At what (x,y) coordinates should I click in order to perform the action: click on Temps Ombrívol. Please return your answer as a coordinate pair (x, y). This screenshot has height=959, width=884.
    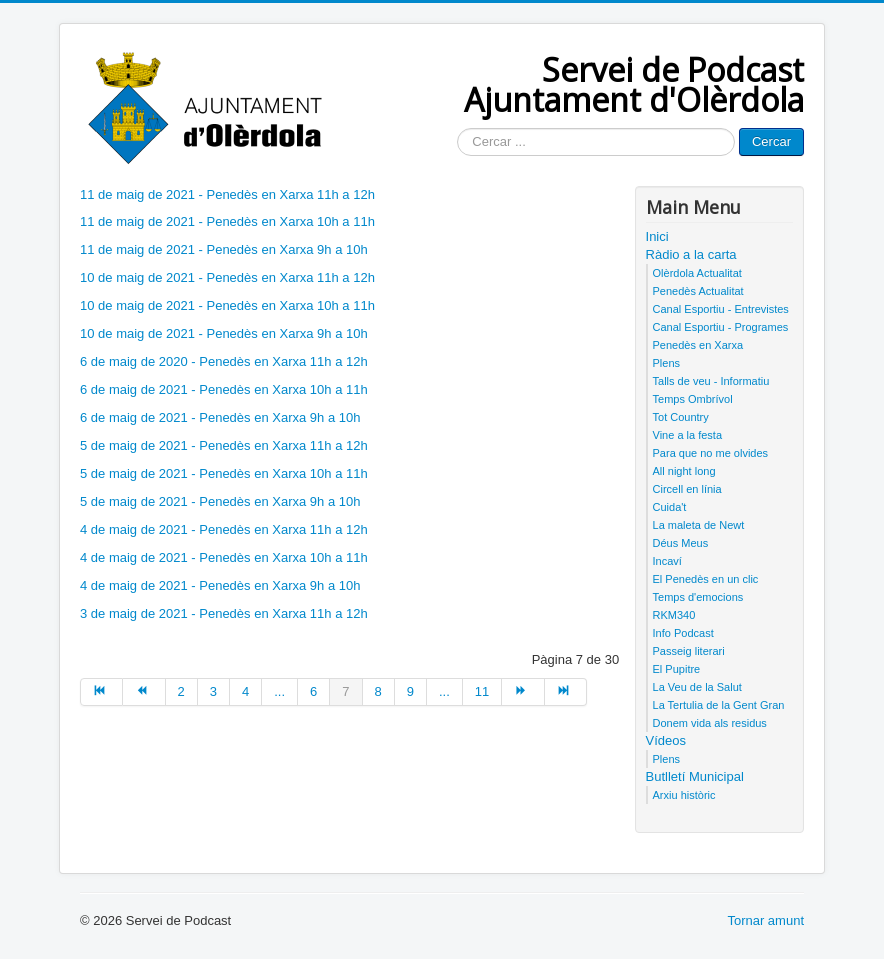
    Looking at the image, I should click on (693, 399).